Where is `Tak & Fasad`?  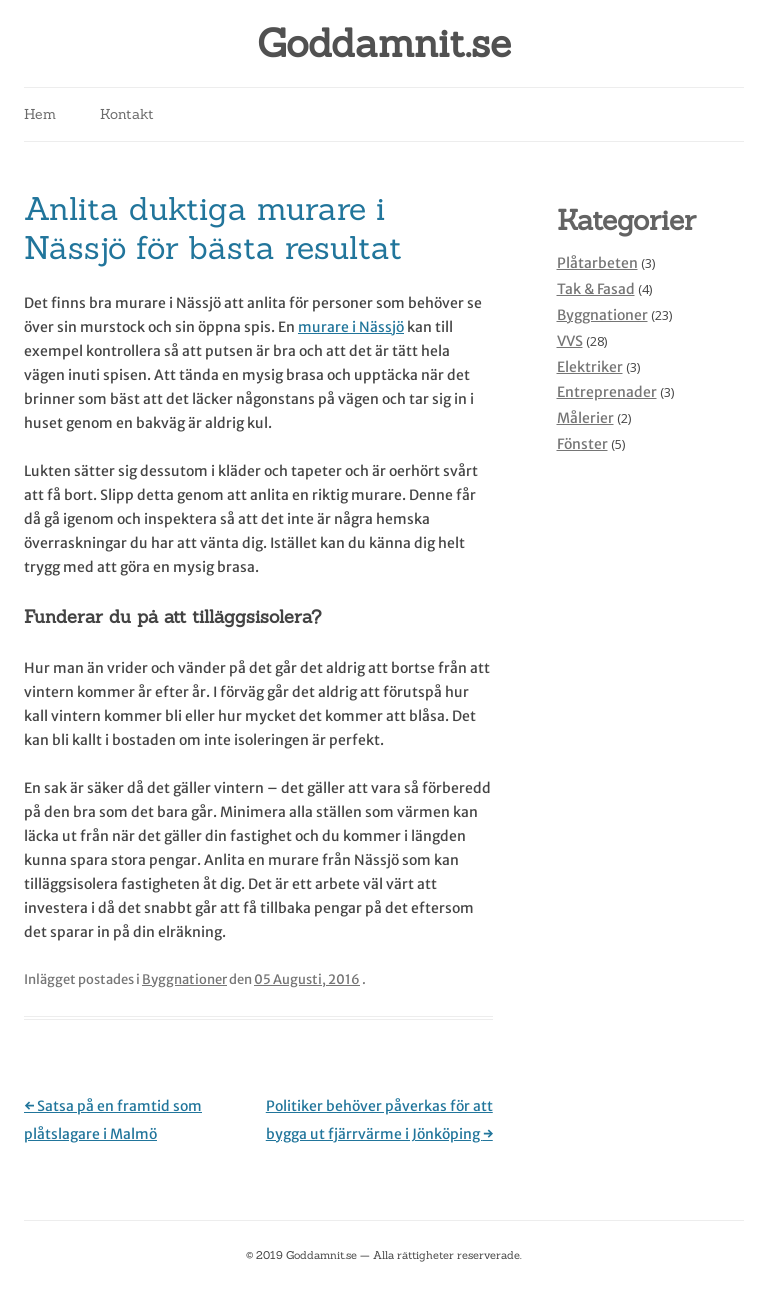 Tak & Fasad is located at coordinates (596, 289).